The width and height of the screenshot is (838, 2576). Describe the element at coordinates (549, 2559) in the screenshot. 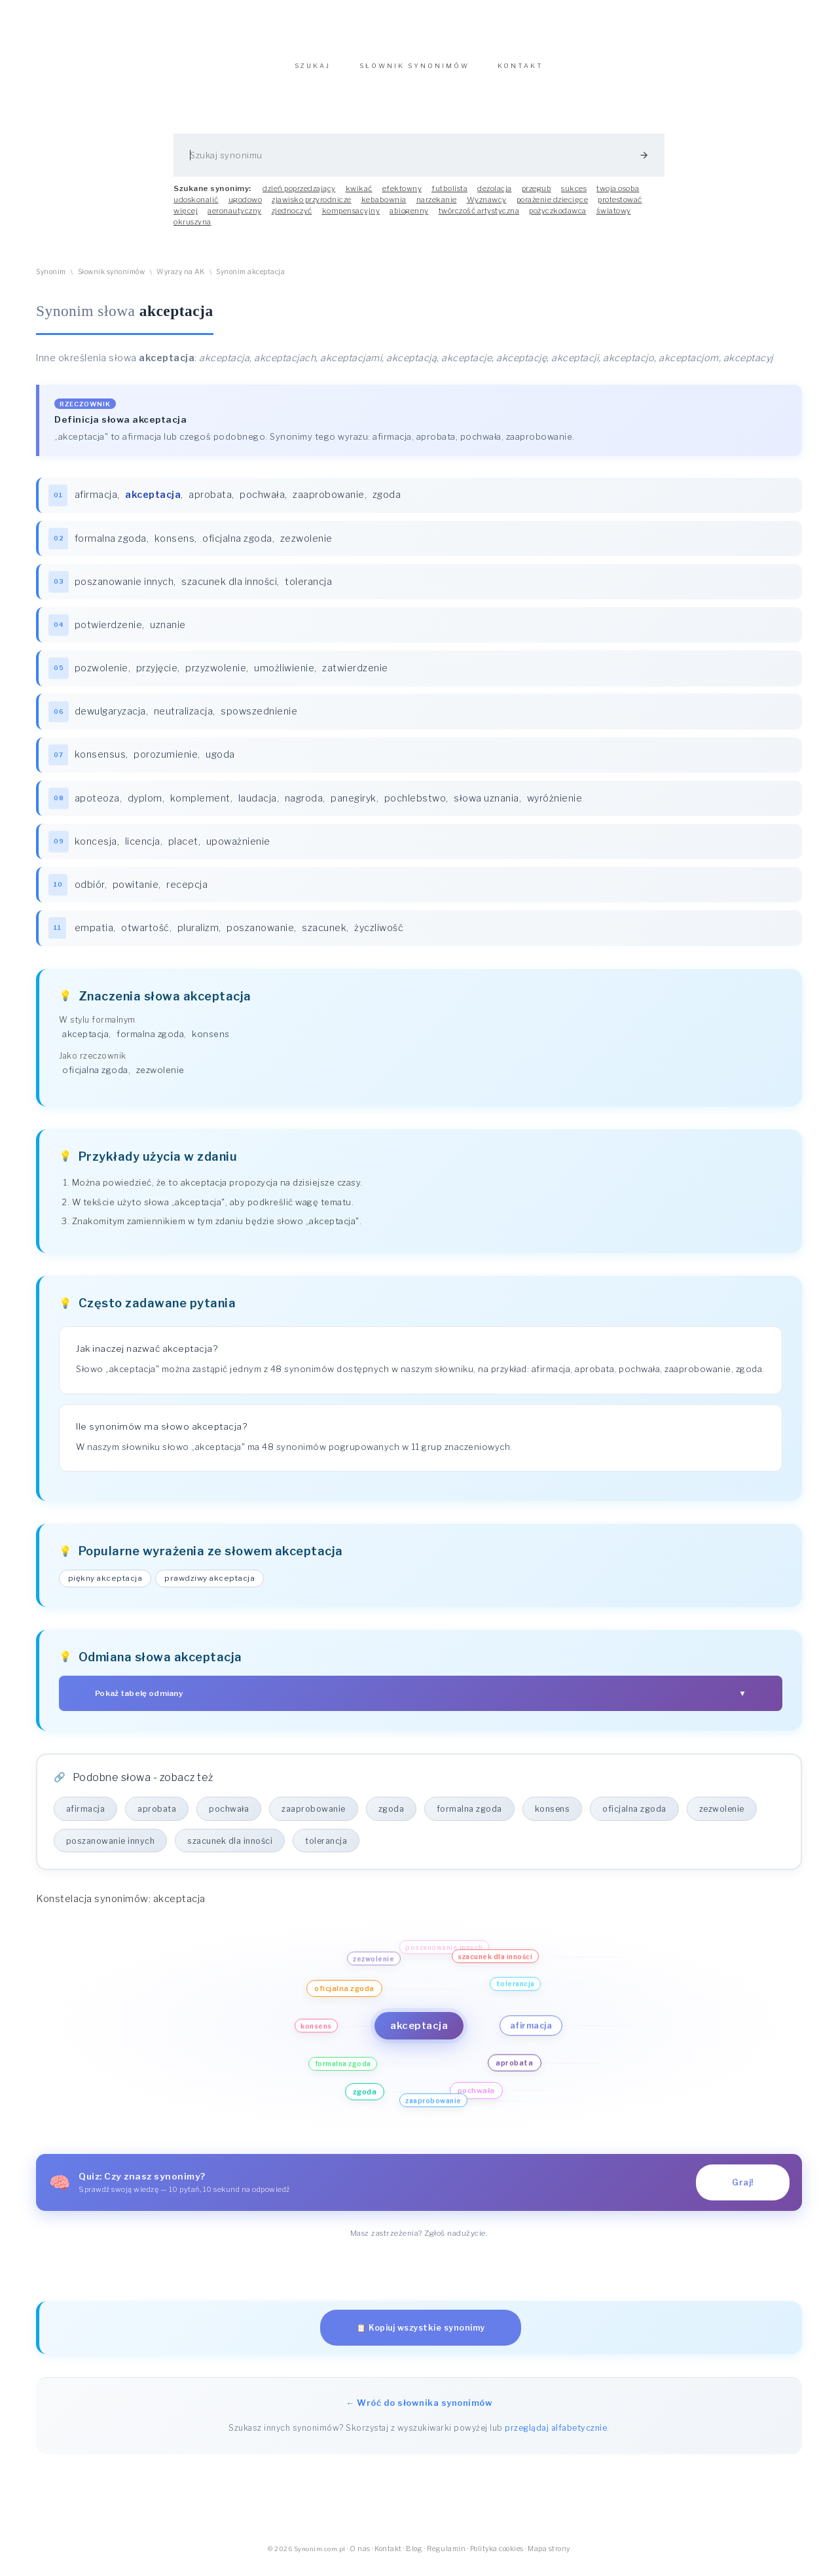

I see `Mapa strony` at that location.